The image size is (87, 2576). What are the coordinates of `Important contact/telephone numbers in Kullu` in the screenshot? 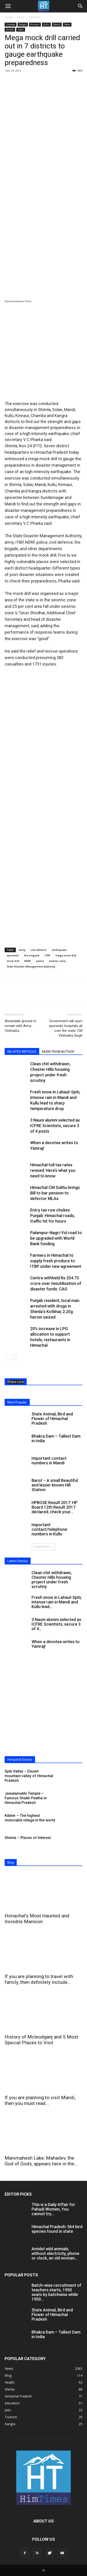 It's located at (49, 1529).